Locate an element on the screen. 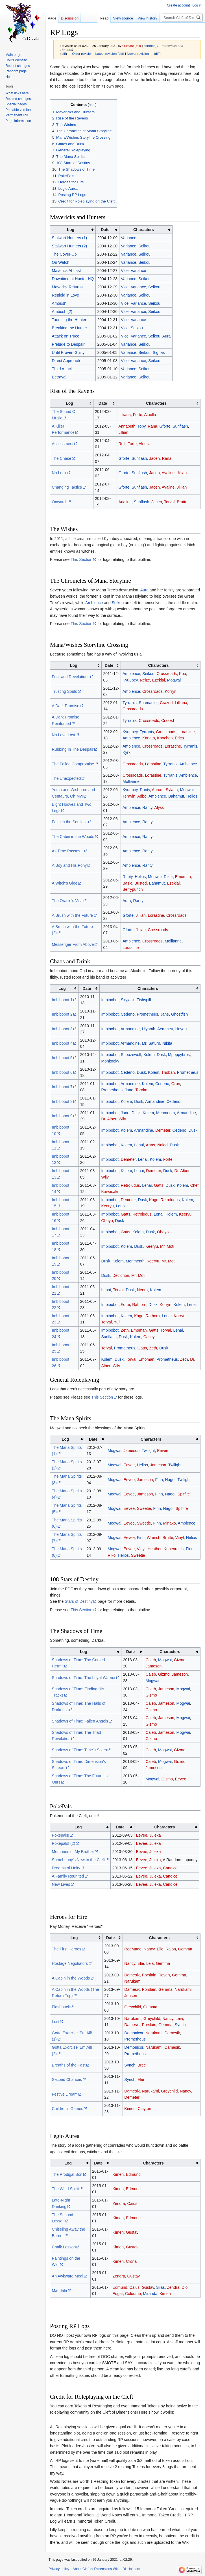 The height and width of the screenshot is (2576, 205). Mpoppybros is located at coordinates (179, 1054).